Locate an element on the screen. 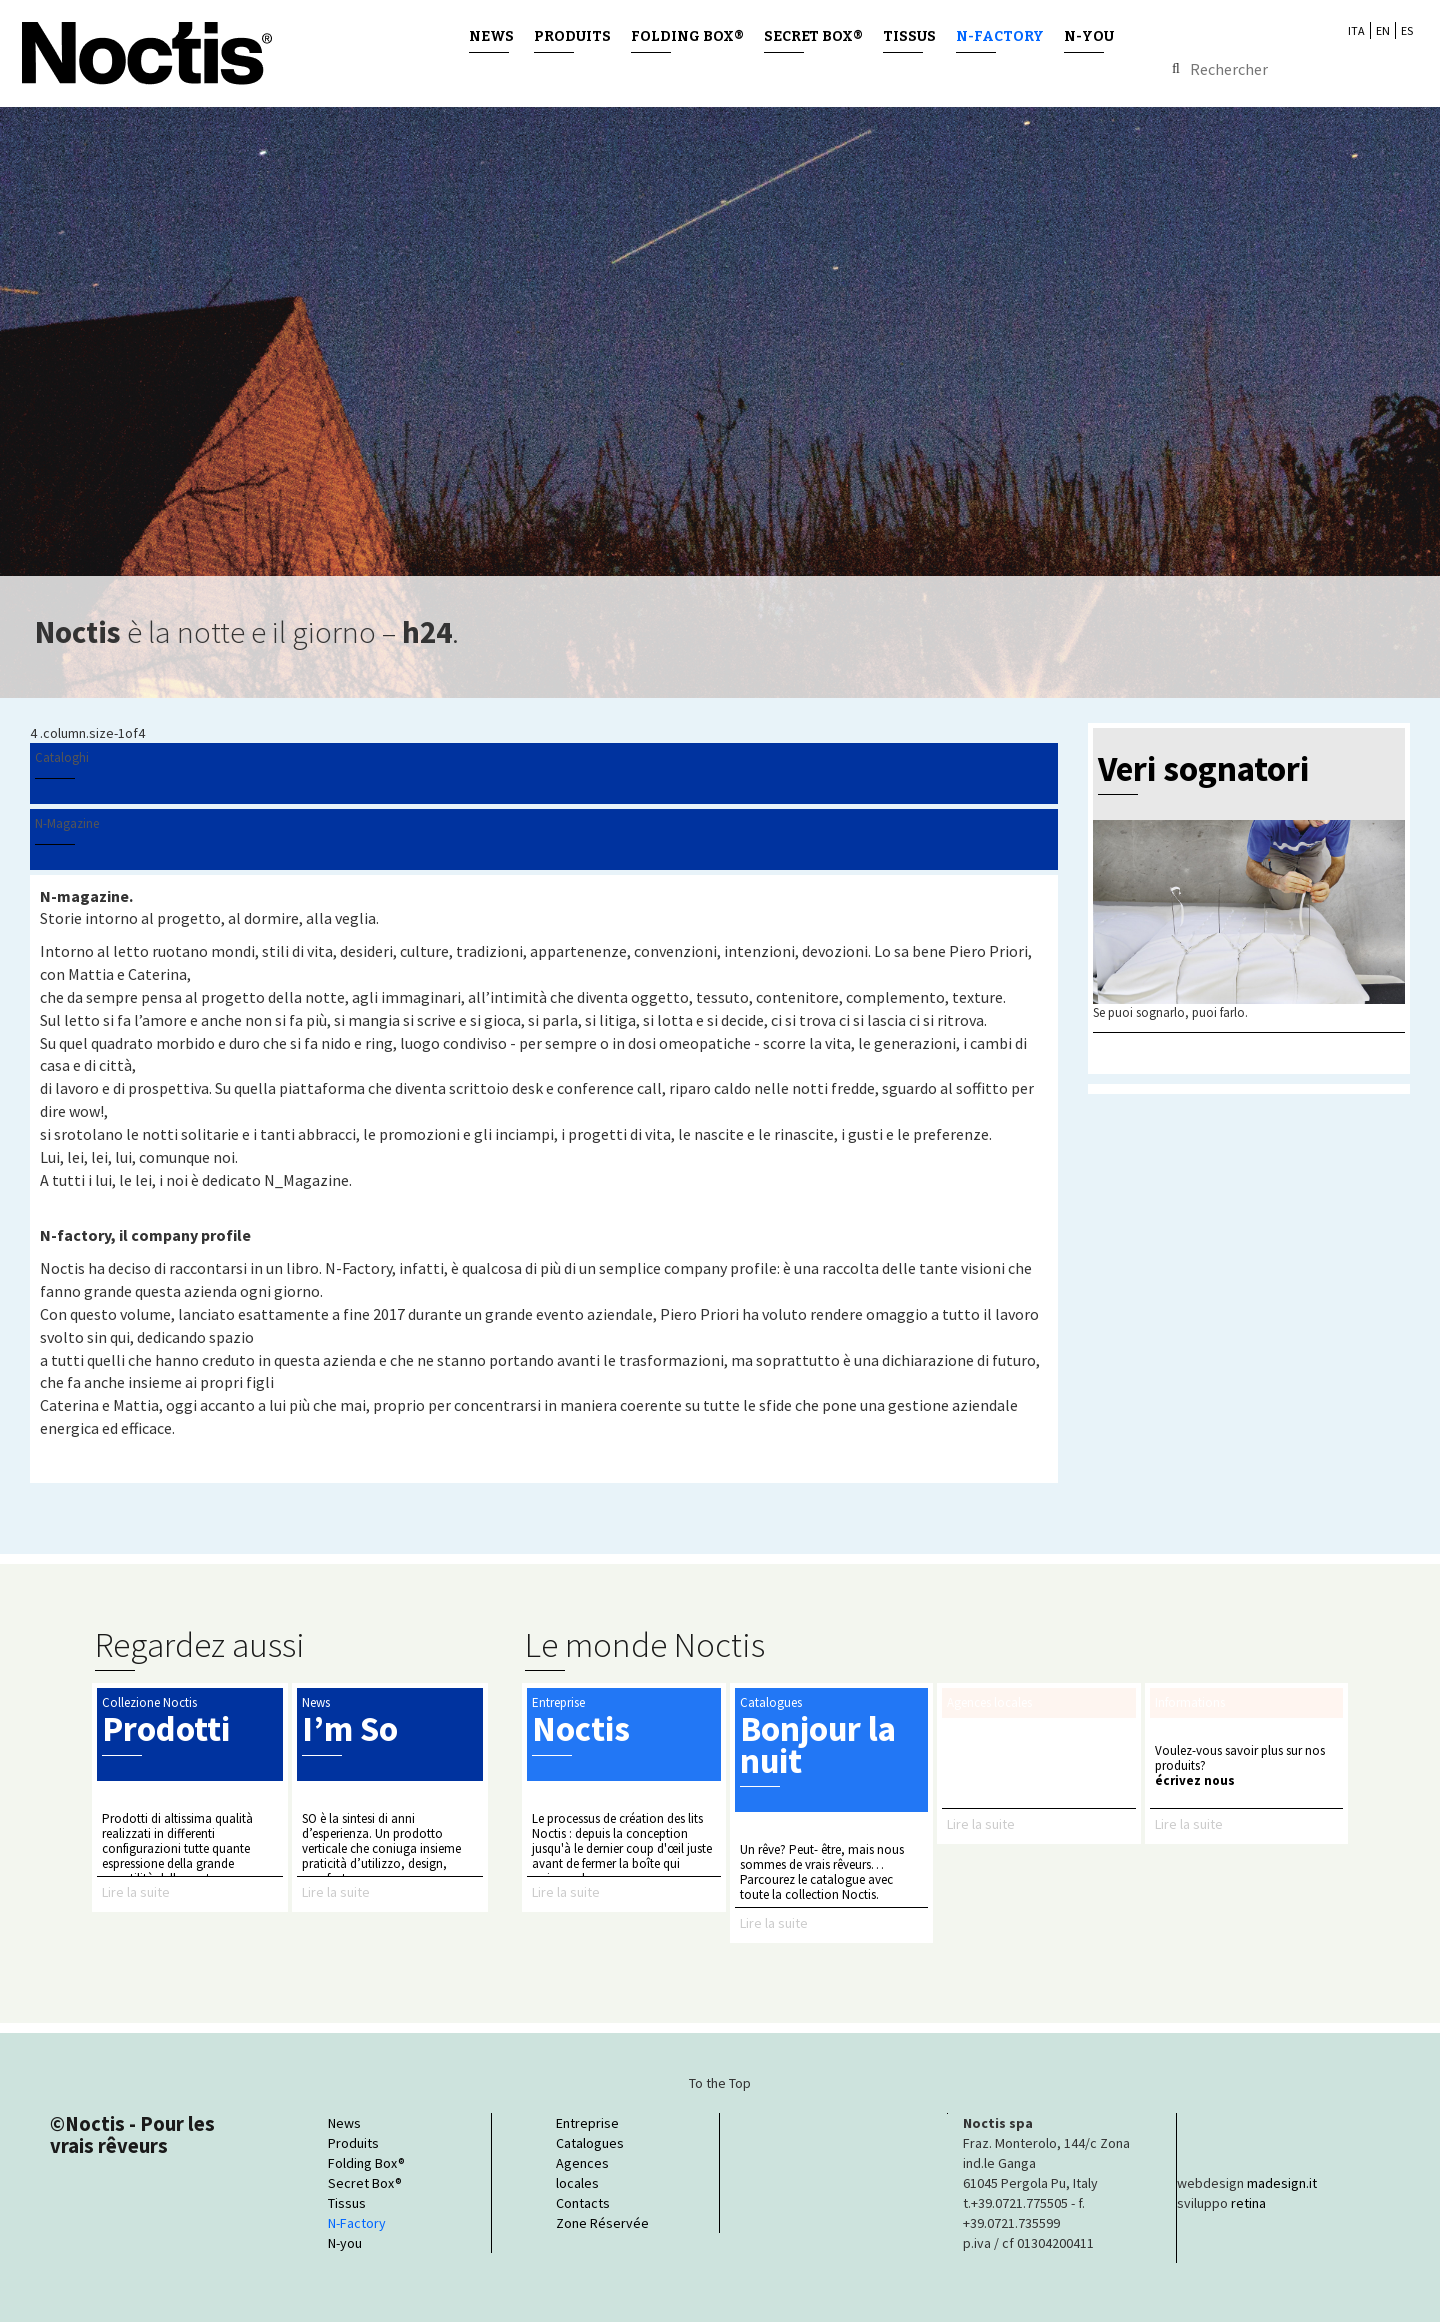  ES is located at coordinates (1407, 30).